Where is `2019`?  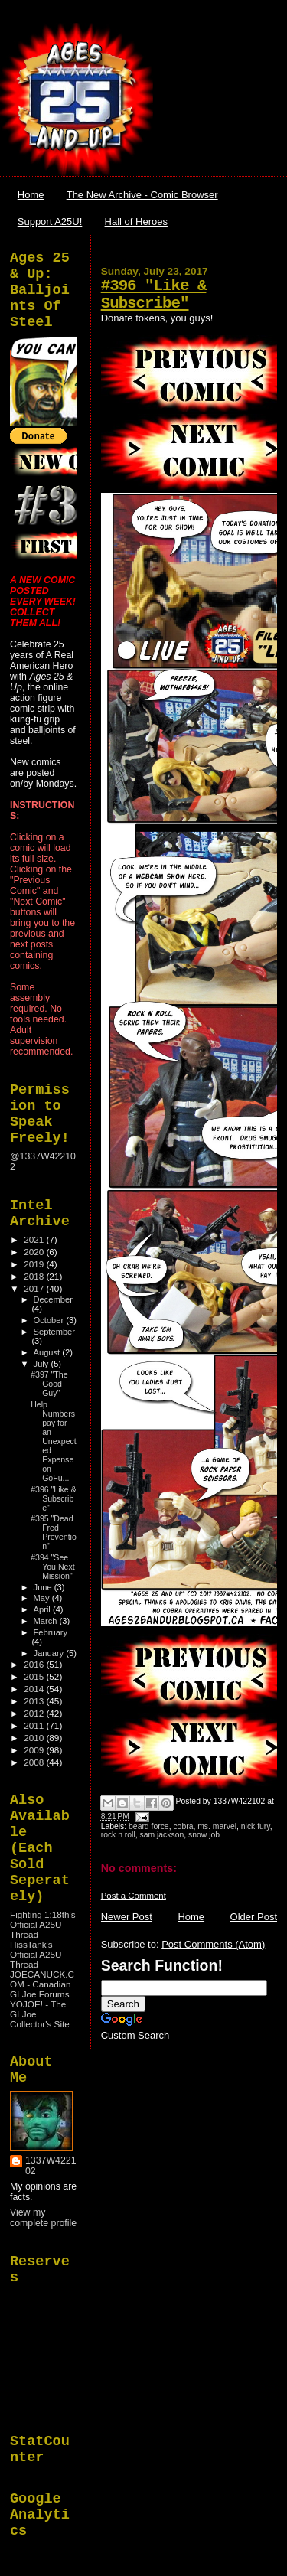
2019 is located at coordinates (35, 1264).